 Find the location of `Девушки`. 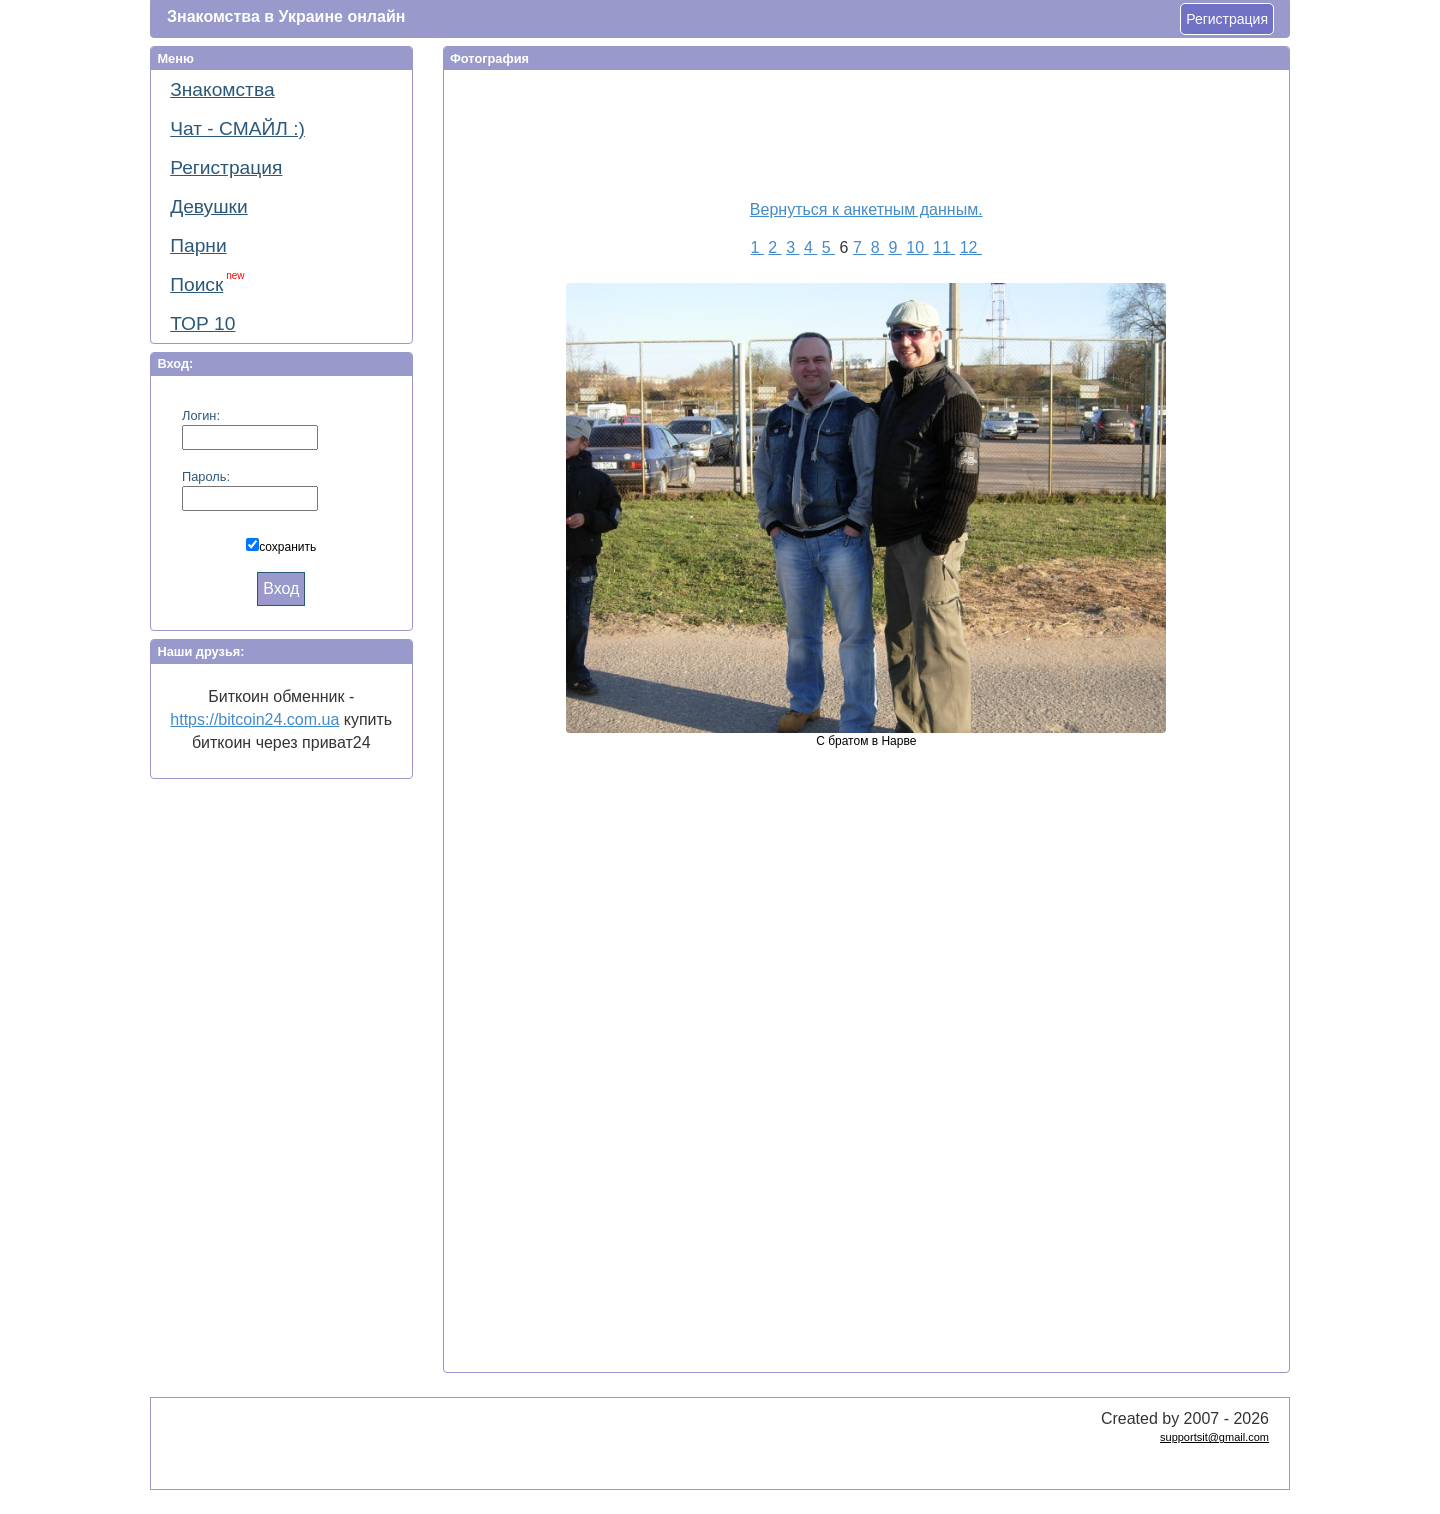

Девушки is located at coordinates (209, 206).